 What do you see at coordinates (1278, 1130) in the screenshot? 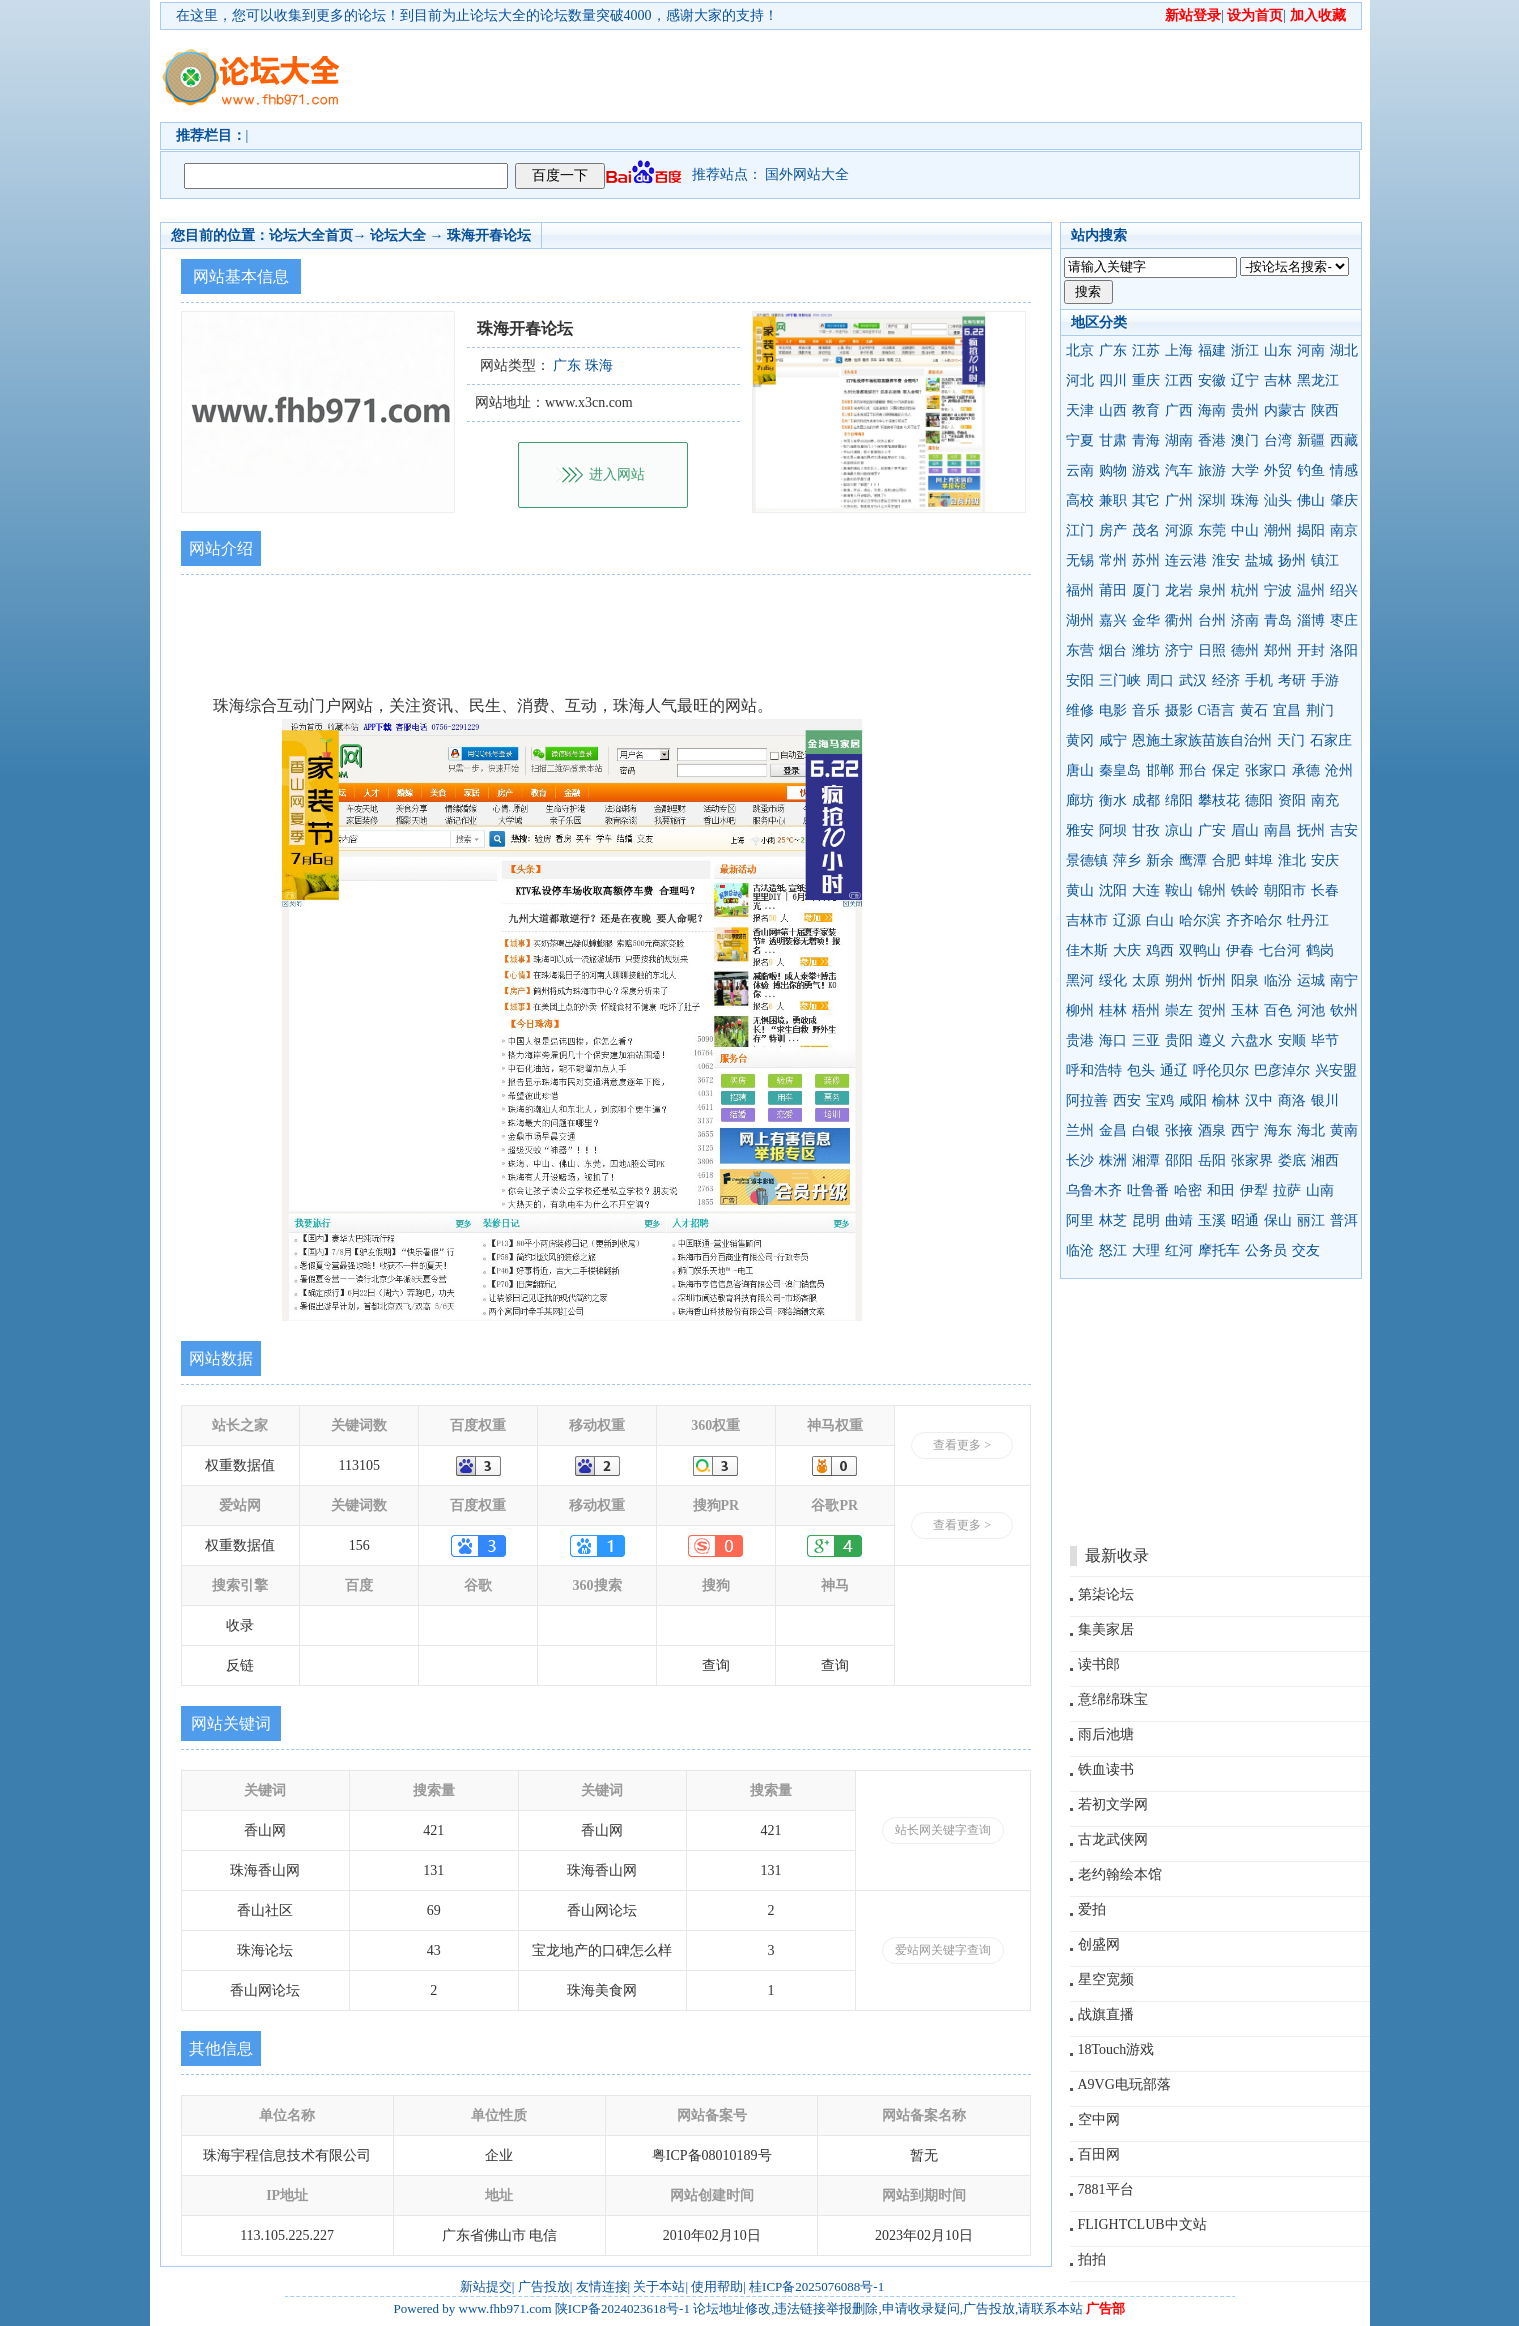
I see `海东` at bounding box center [1278, 1130].